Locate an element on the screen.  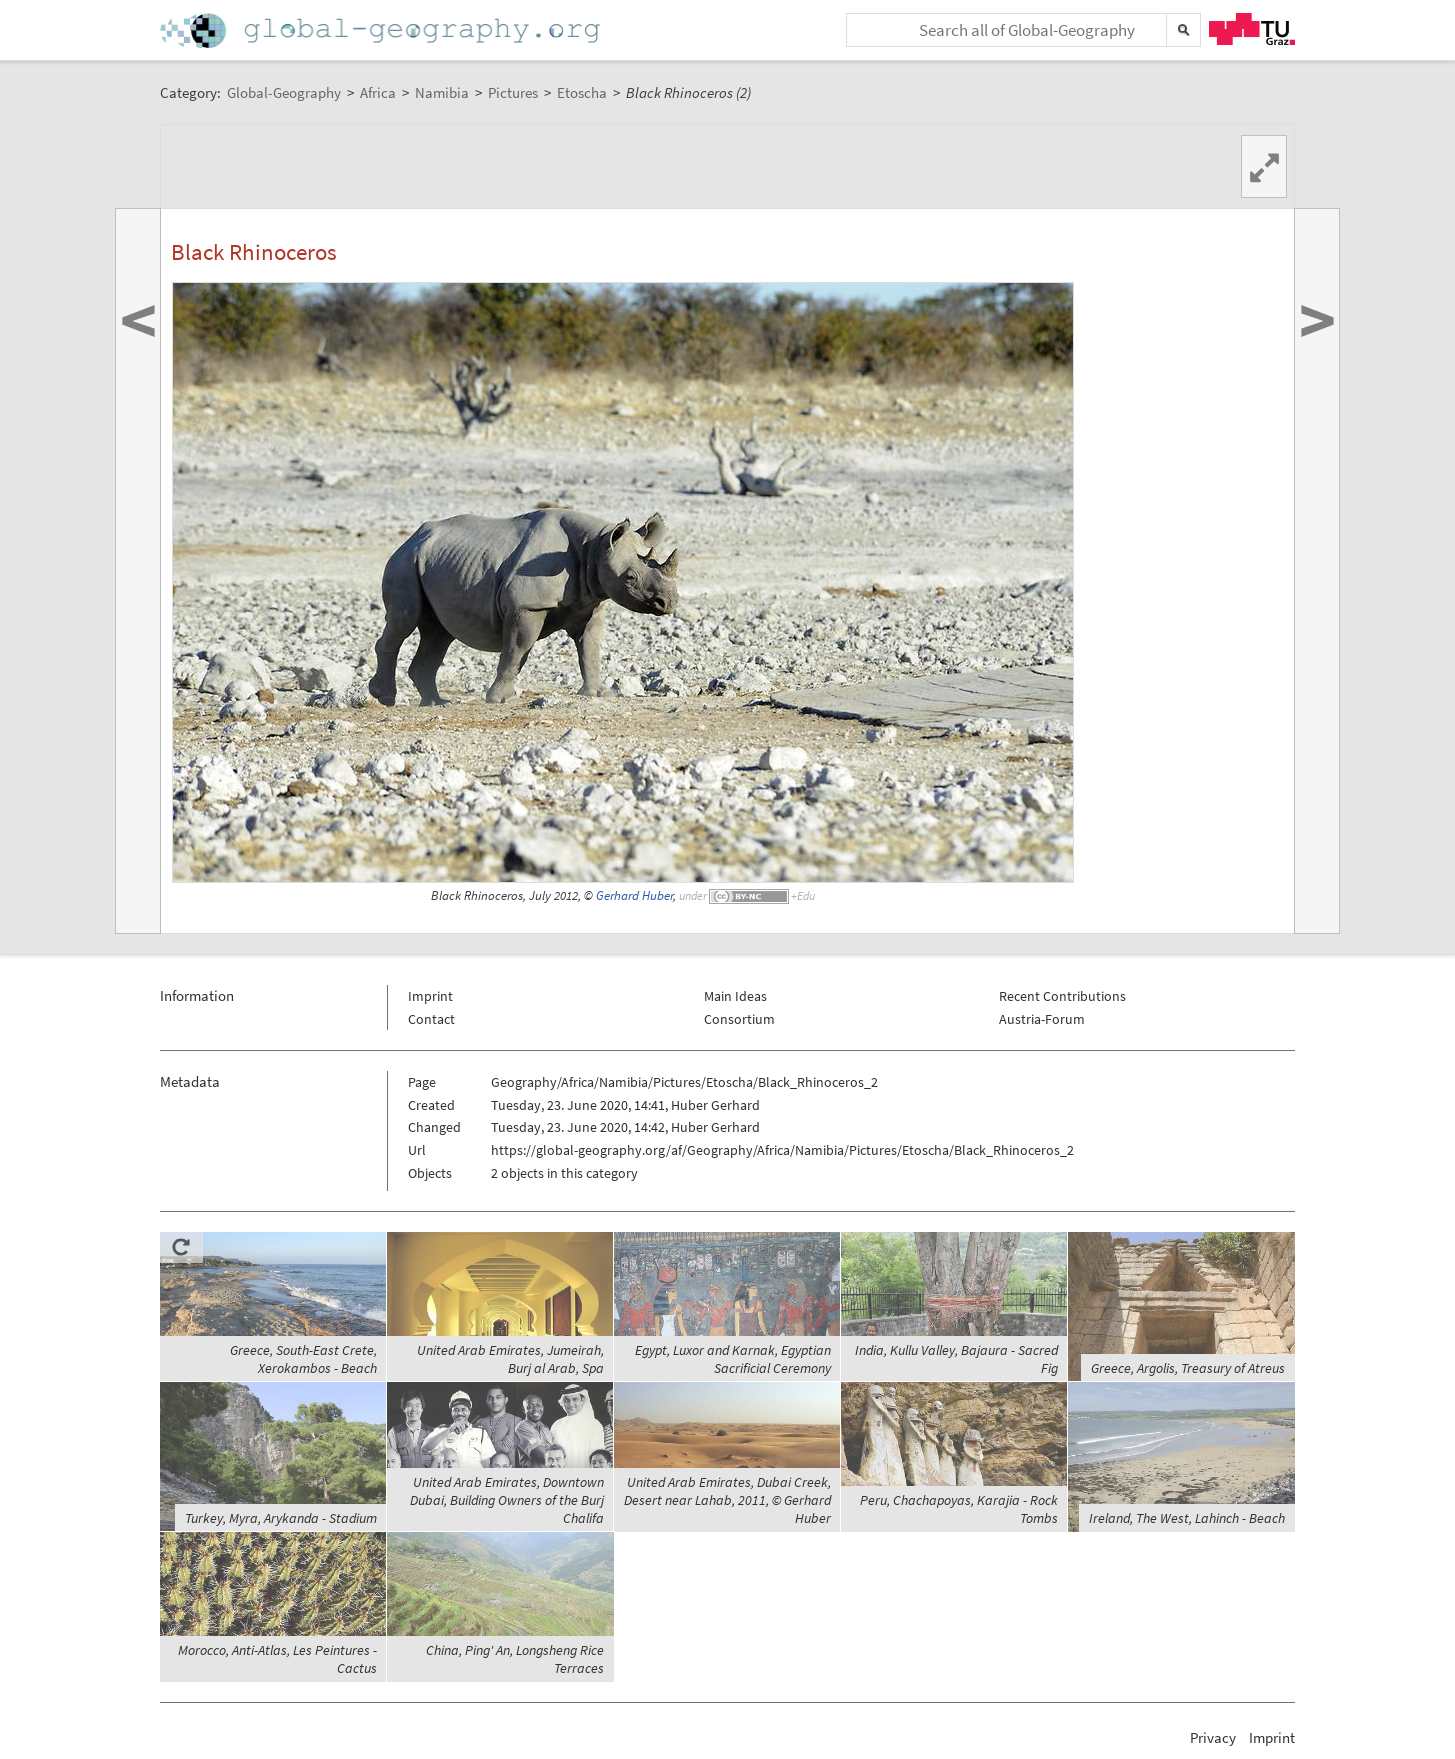
Greece, Argolis, Treasury of Atreus is located at coordinates (1188, 1368).